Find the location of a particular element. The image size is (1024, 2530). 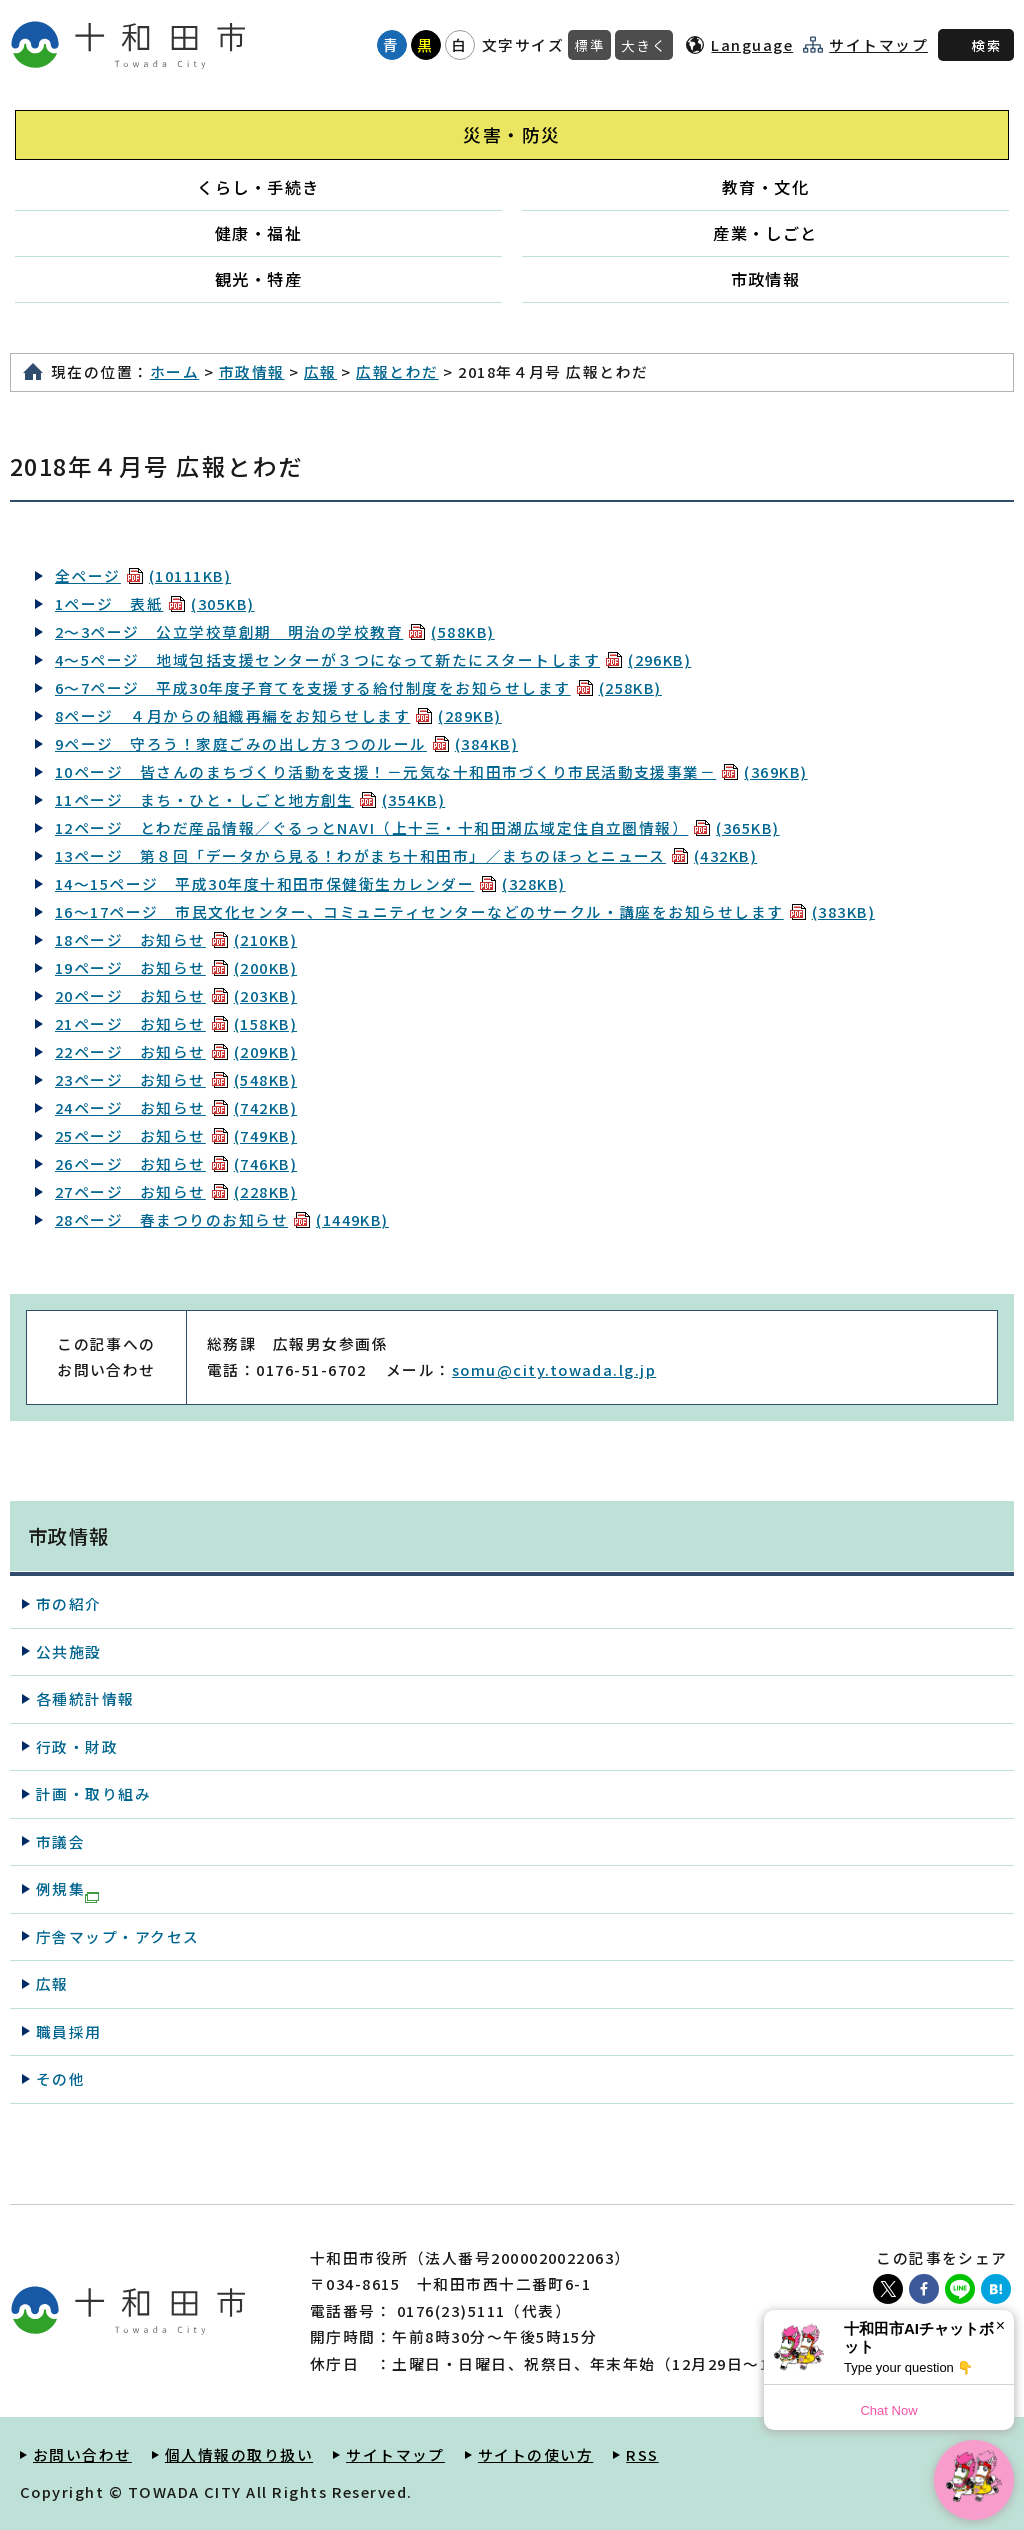

例規集 is located at coordinates (67, 1890).